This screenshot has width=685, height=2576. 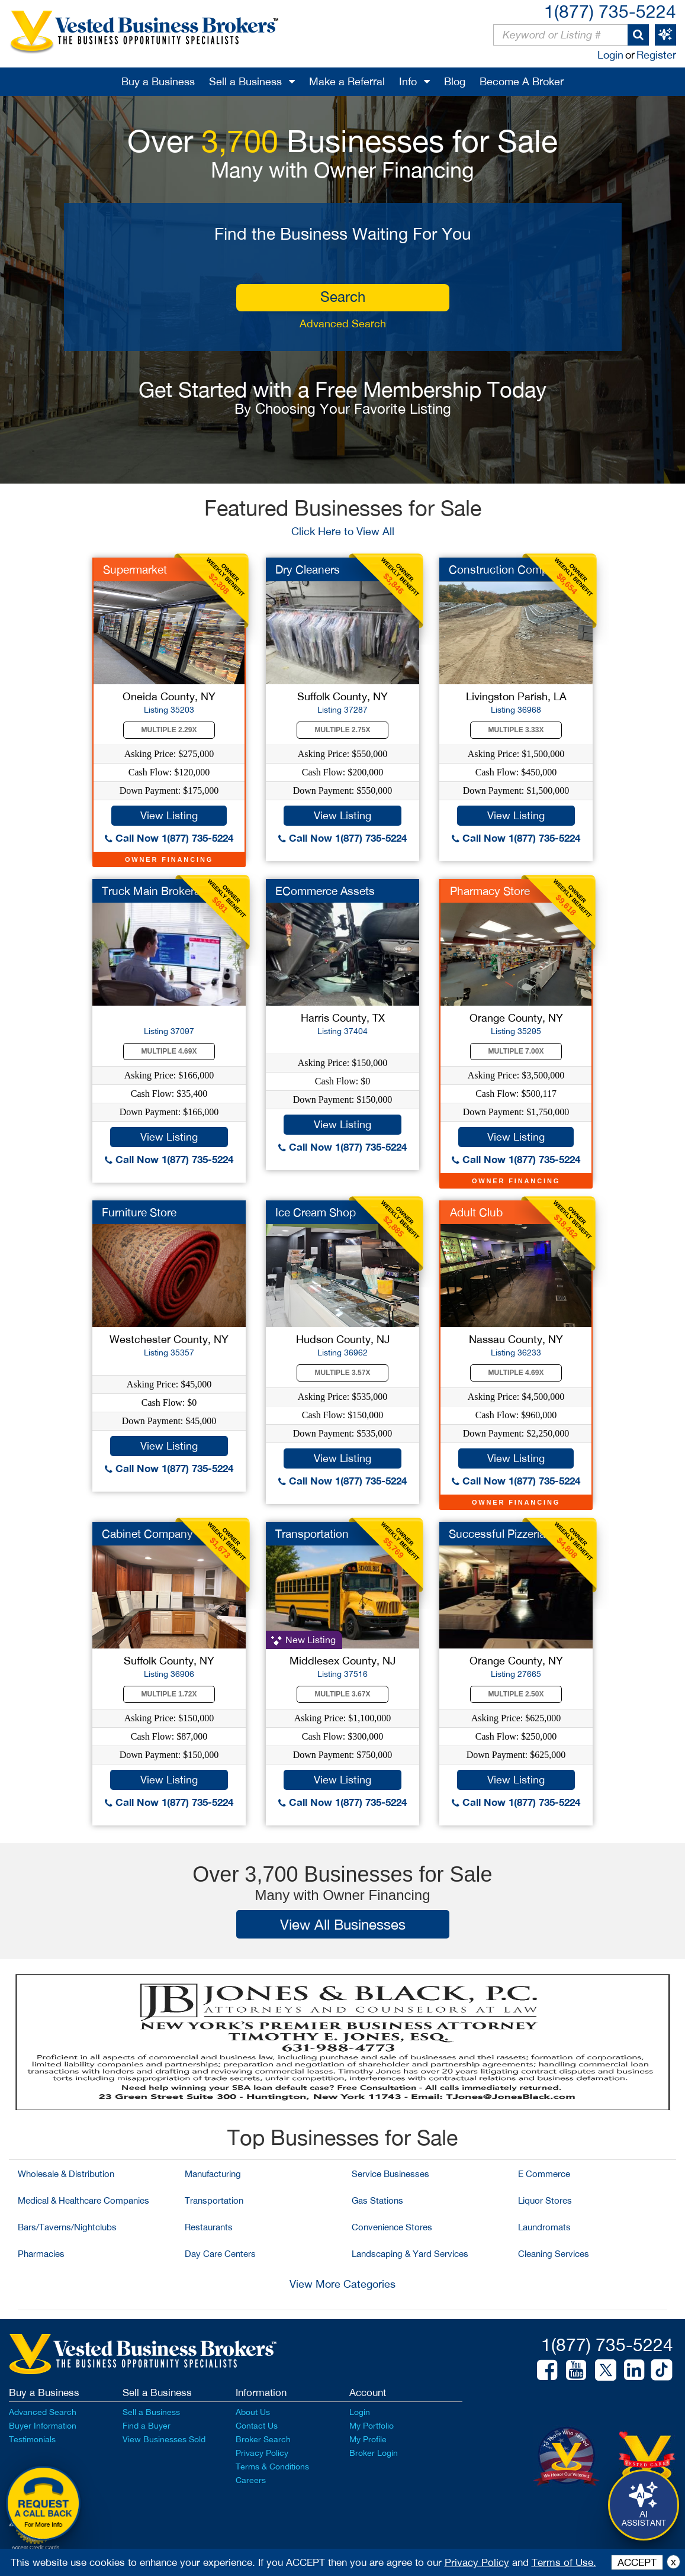 What do you see at coordinates (522, 81) in the screenshot?
I see `Become A Broker` at bounding box center [522, 81].